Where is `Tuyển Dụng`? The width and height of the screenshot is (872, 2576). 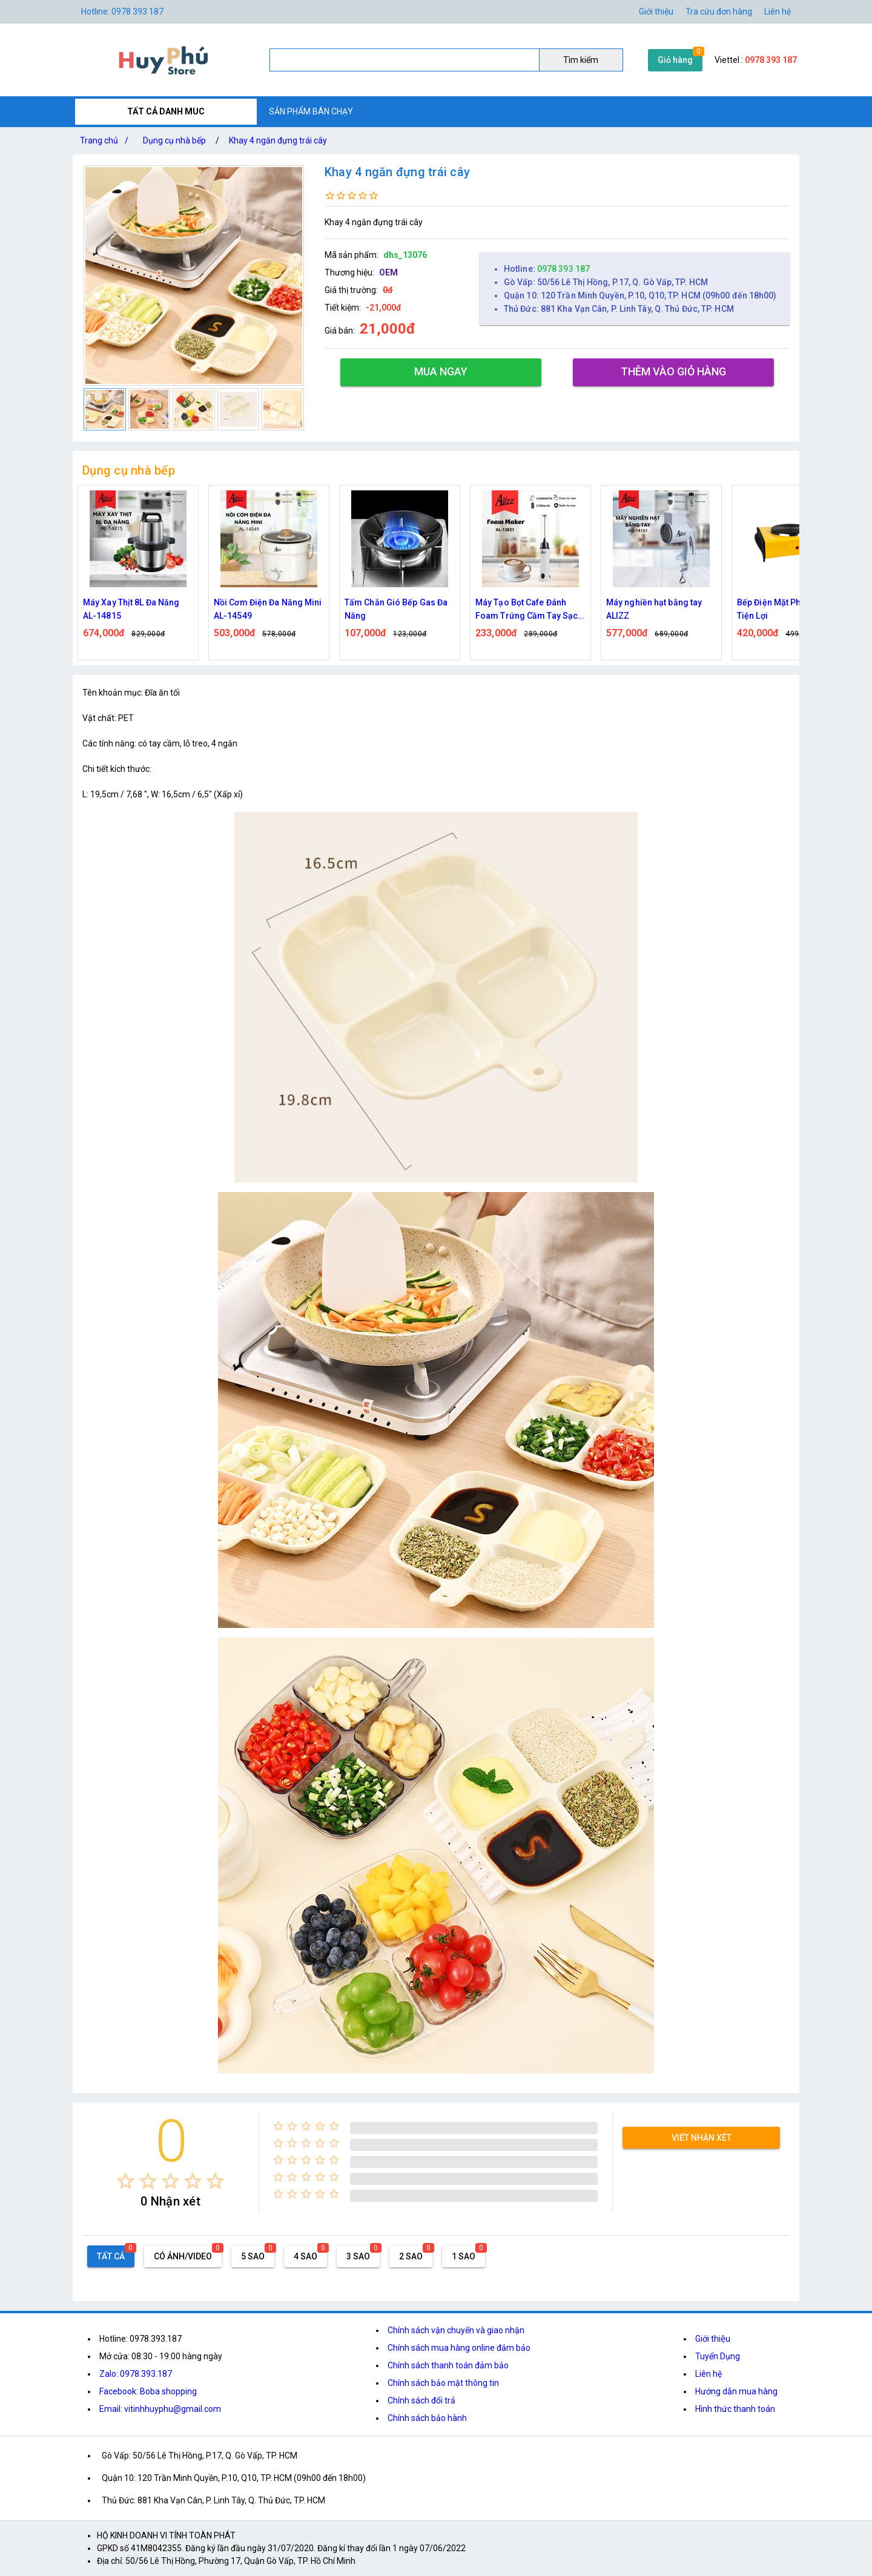 Tuyển Dụng is located at coordinates (717, 2356).